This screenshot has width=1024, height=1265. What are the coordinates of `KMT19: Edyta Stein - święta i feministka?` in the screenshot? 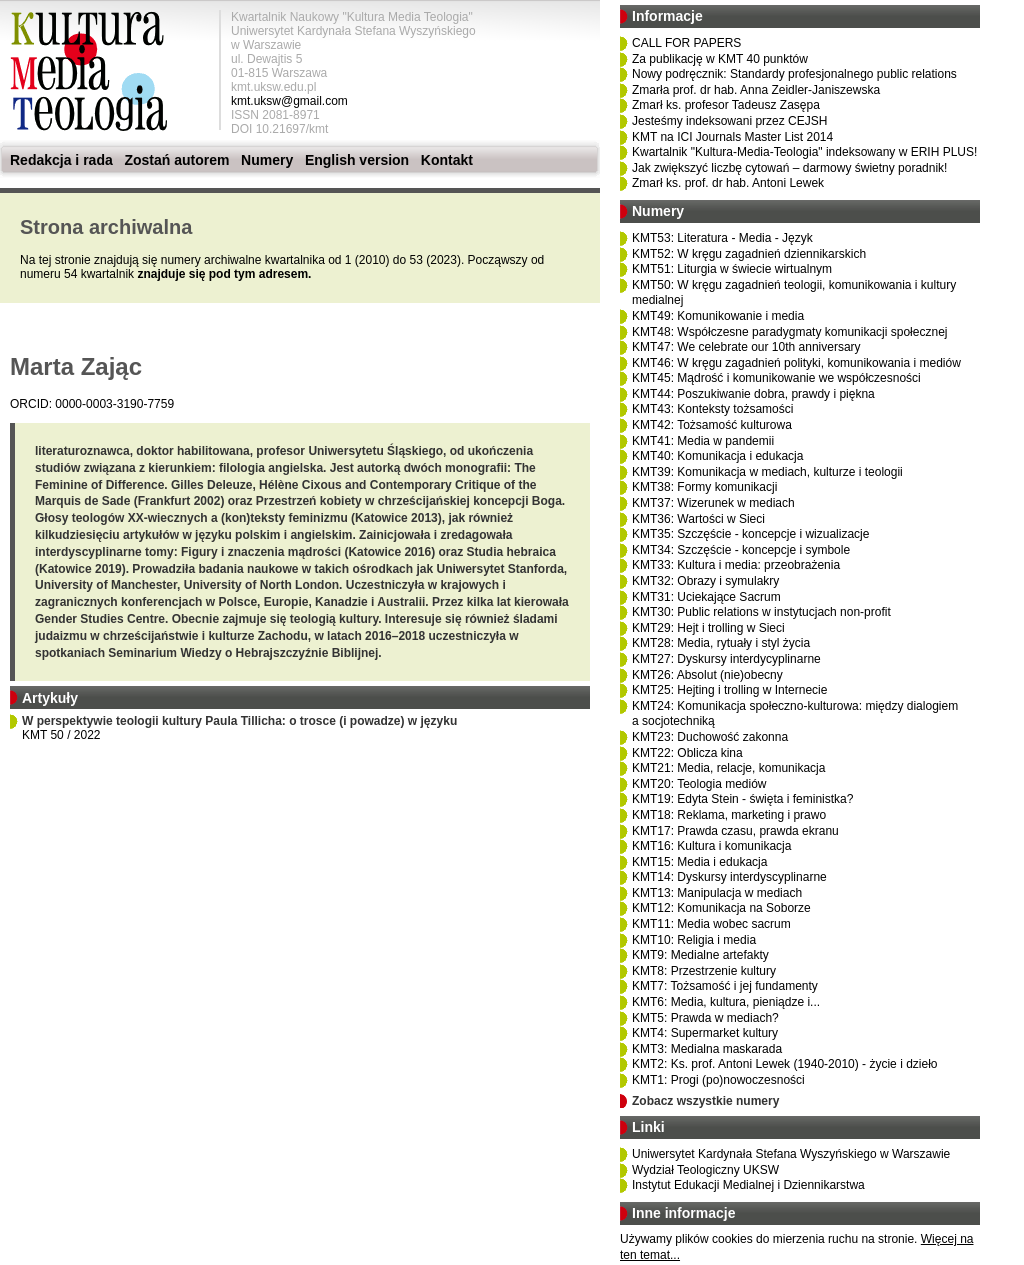 It's located at (742, 799).